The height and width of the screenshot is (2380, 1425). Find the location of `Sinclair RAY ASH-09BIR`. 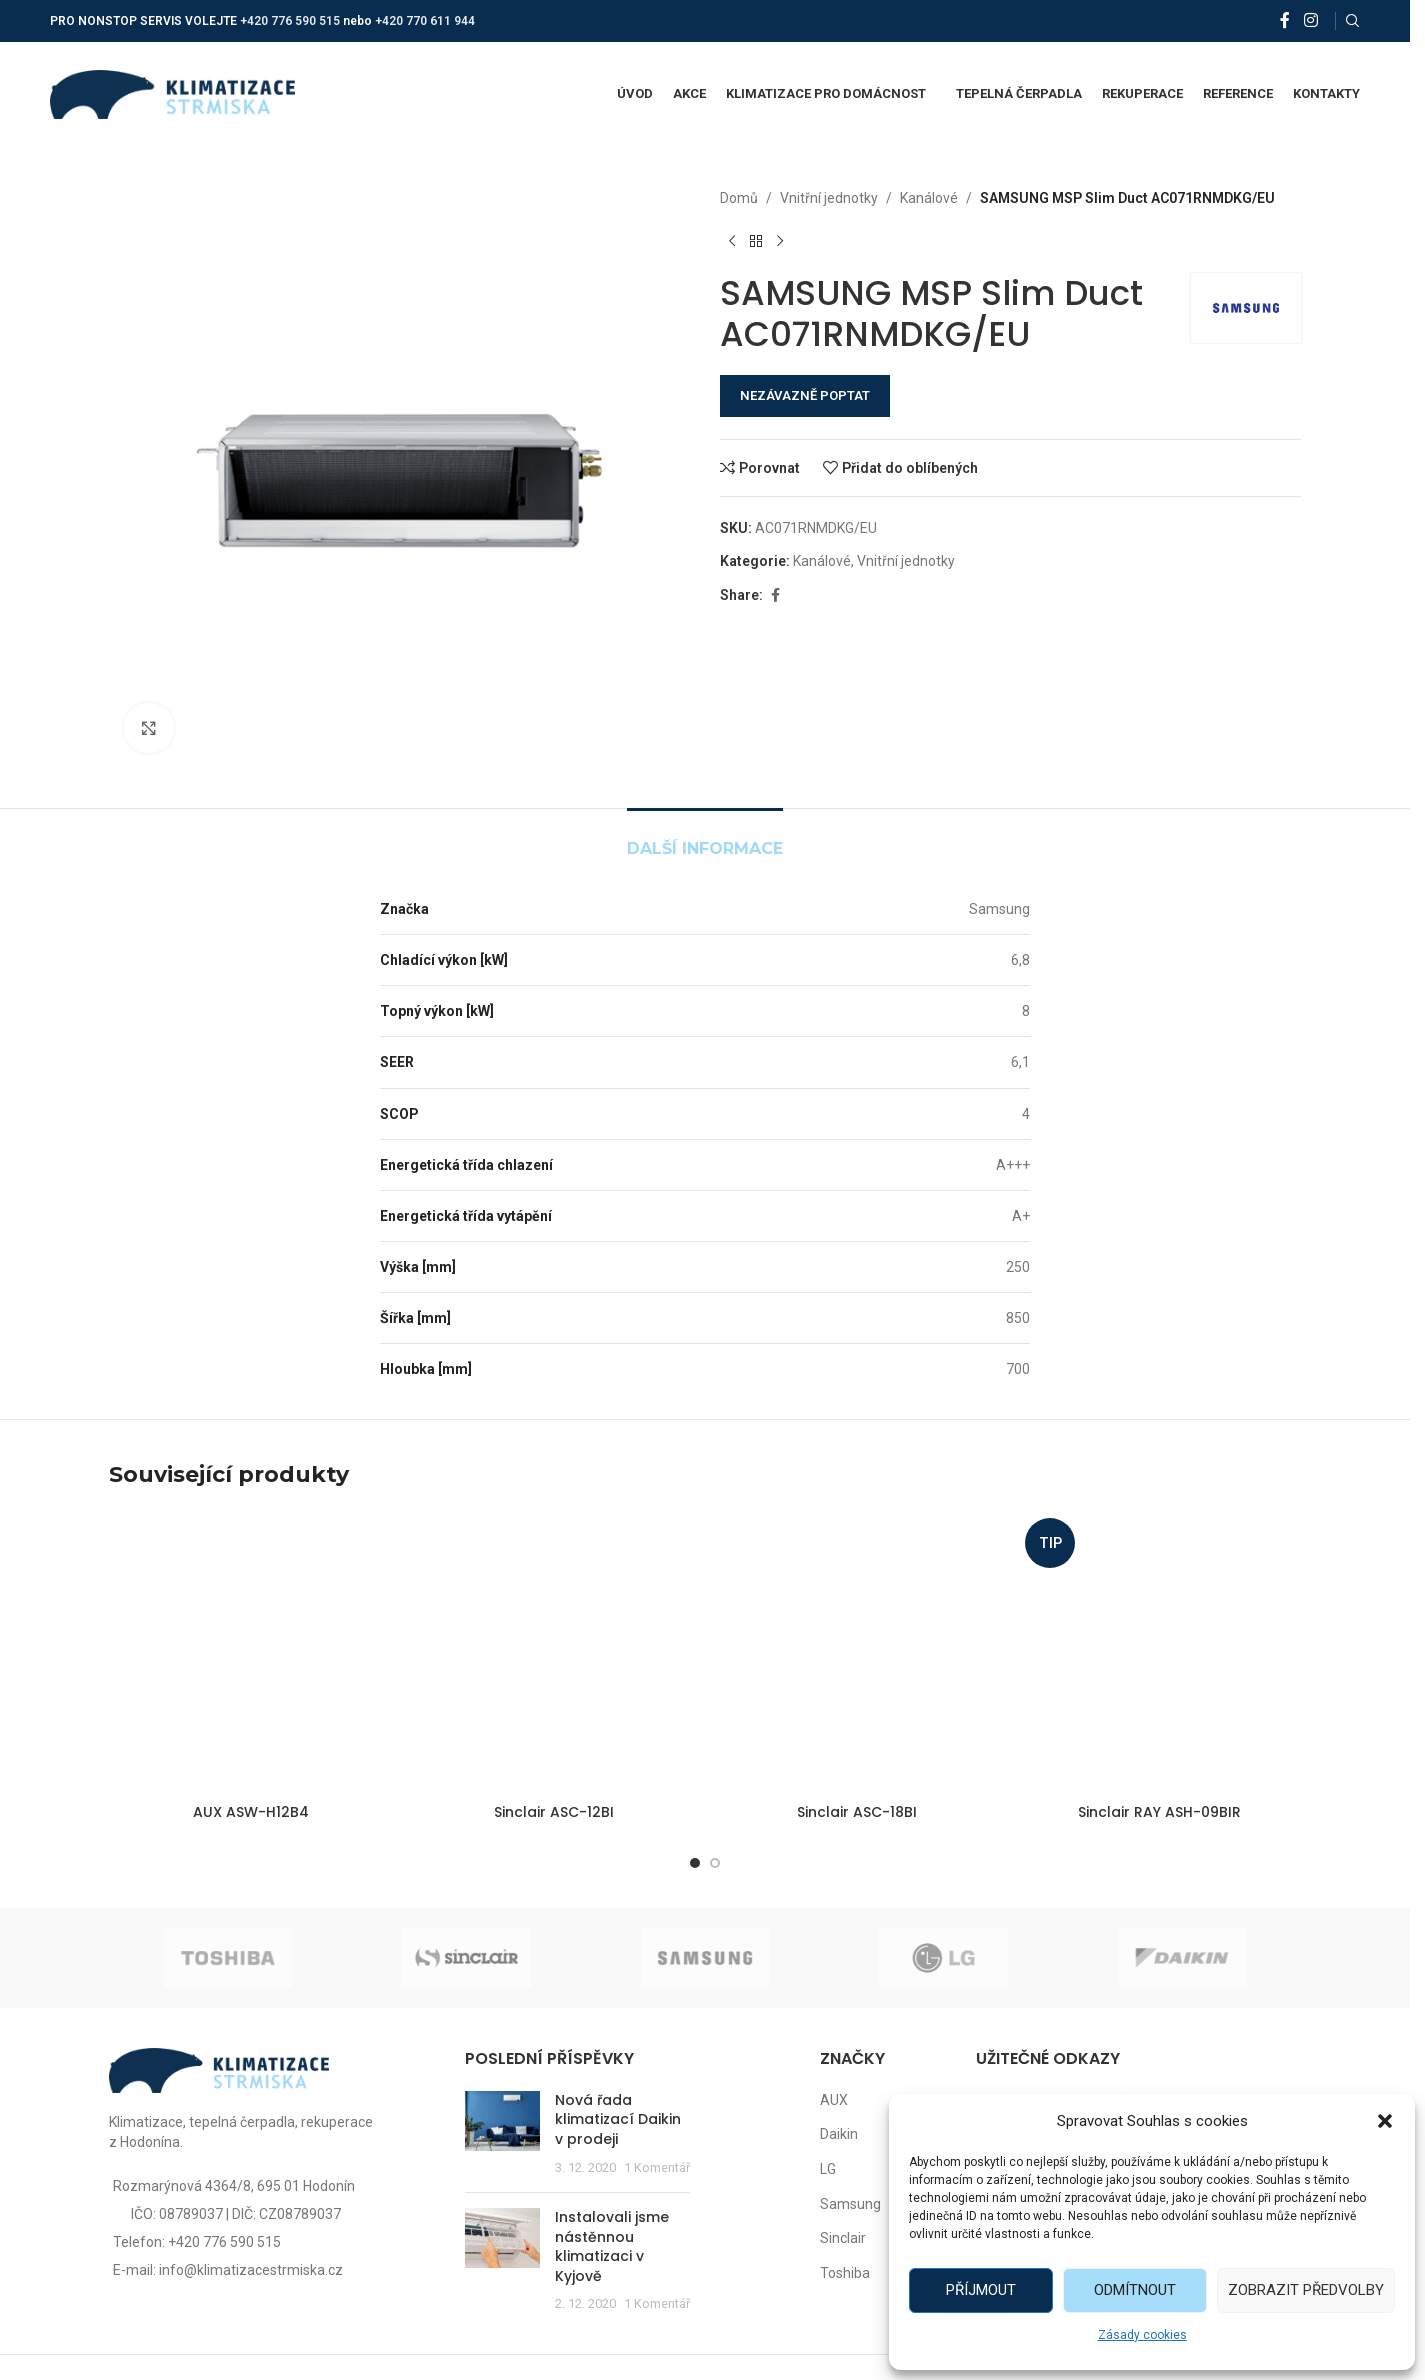

Sinclair RAY ASH-09BIR is located at coordinates (1159, 1812).